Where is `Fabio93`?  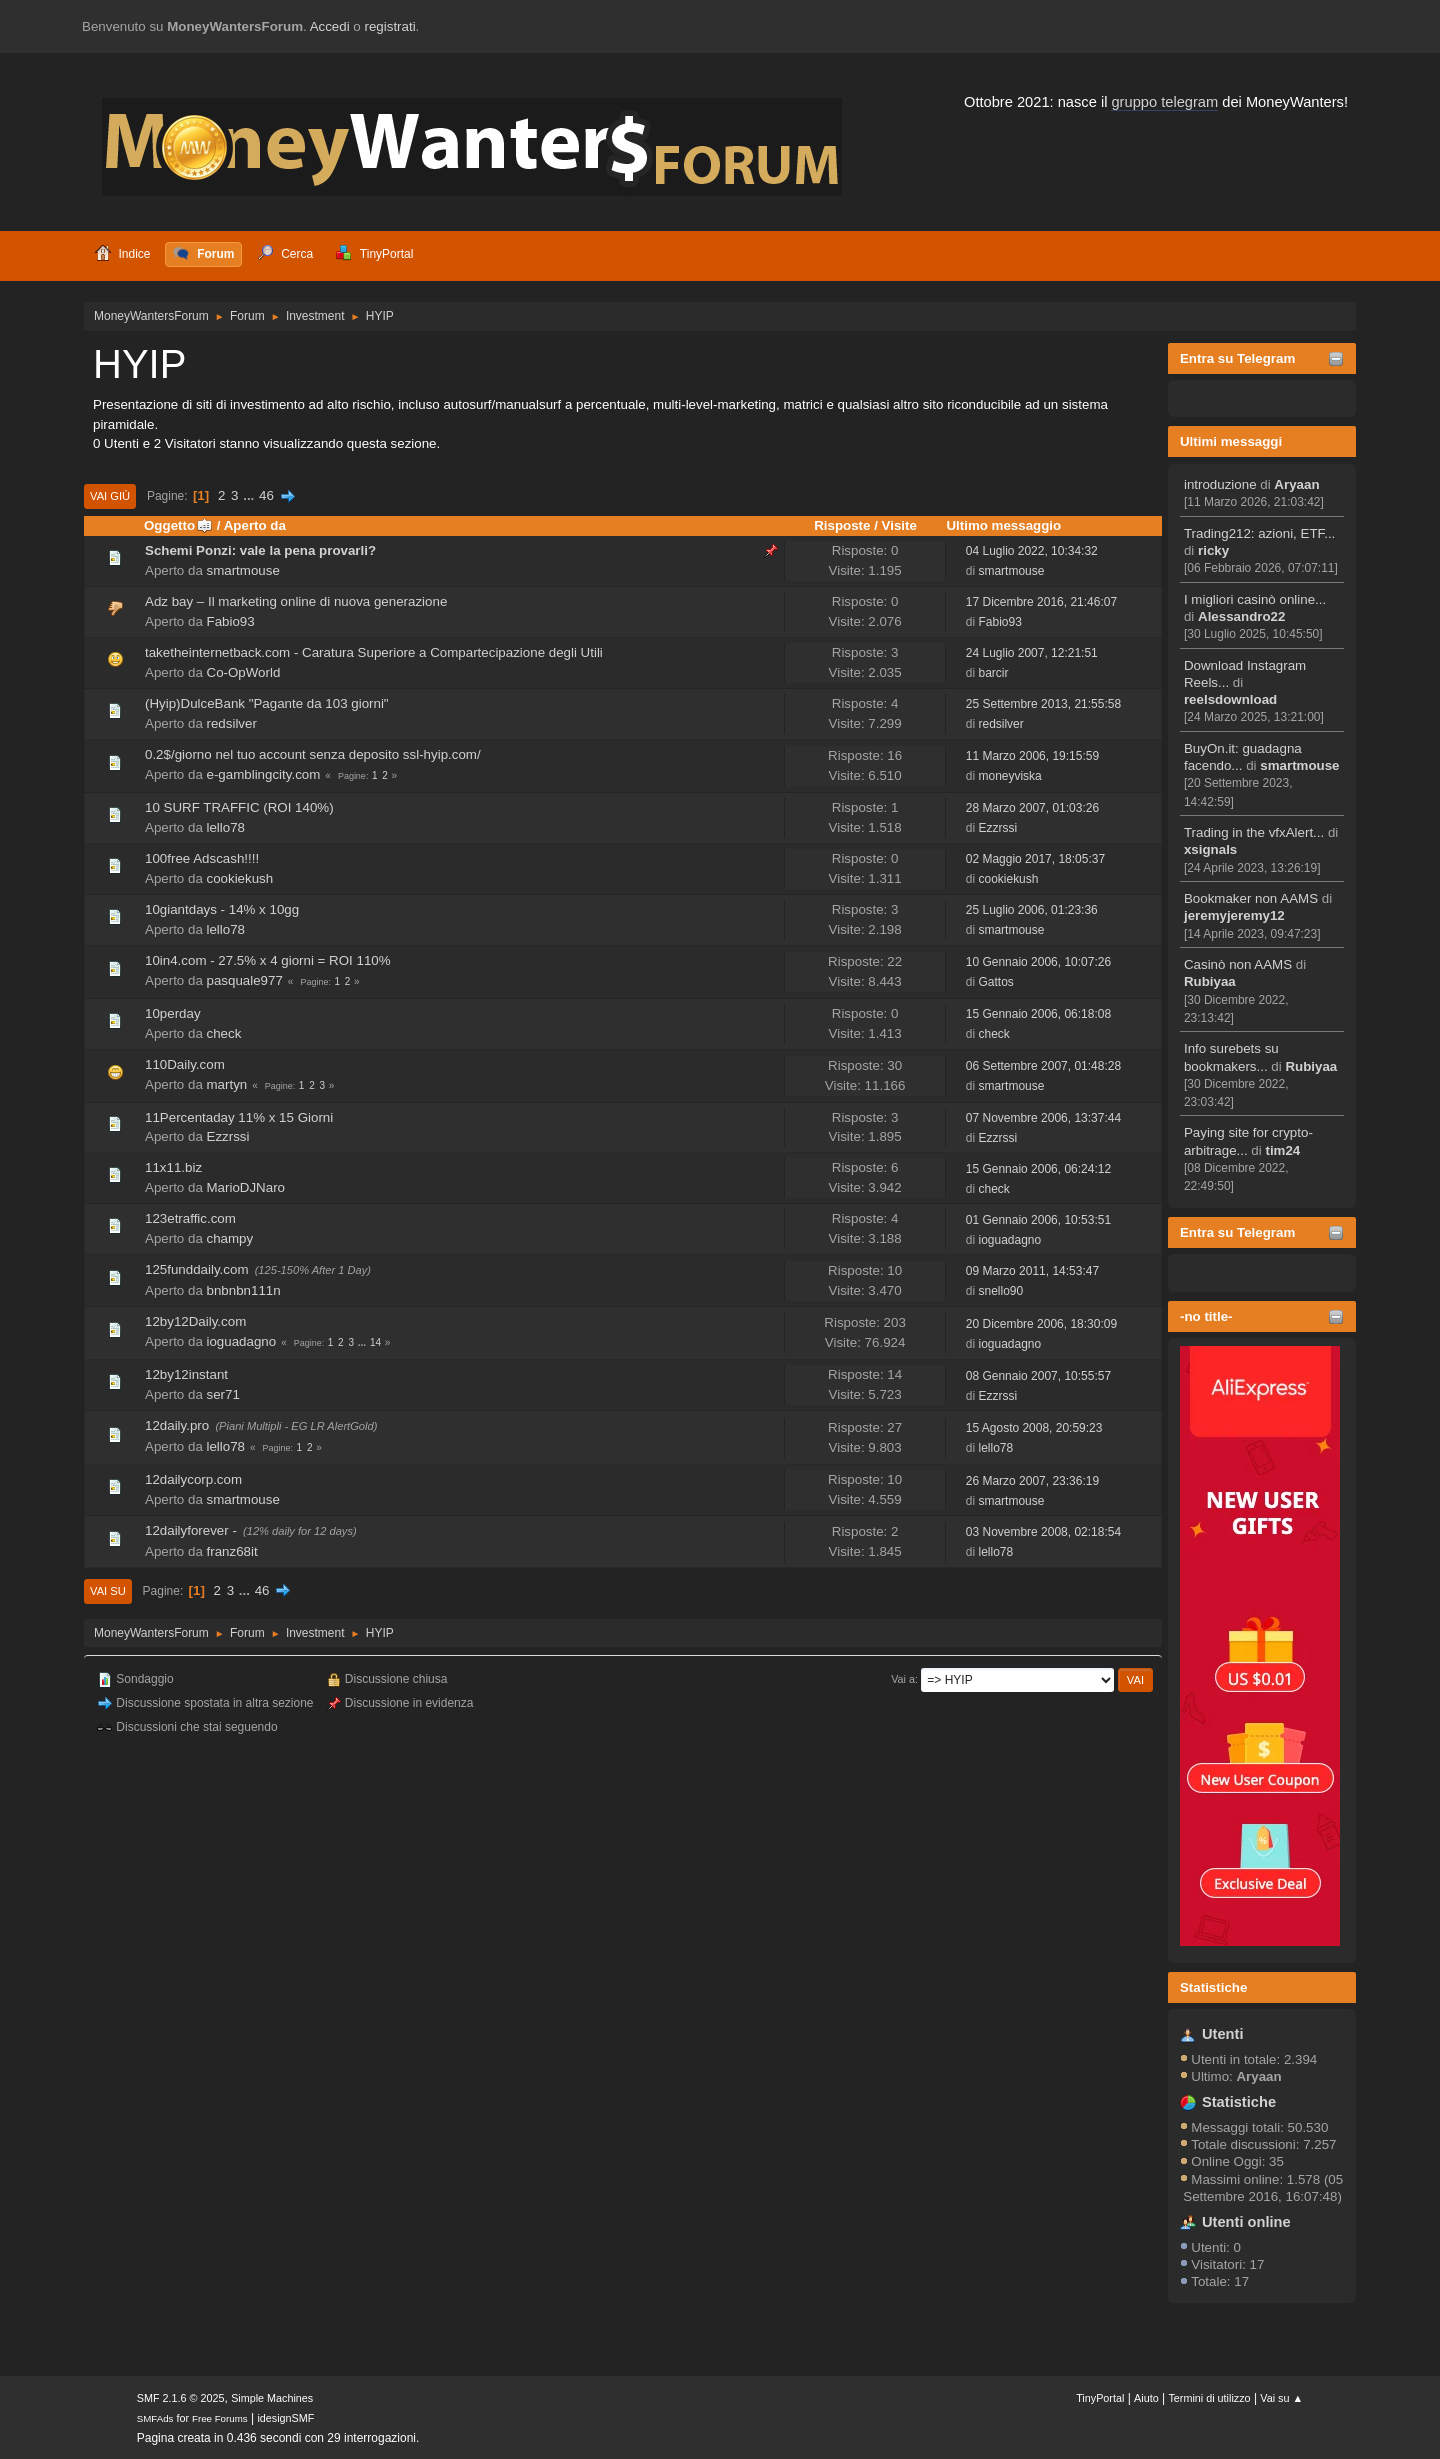
Fabio93 is located at coordinates (231, 621).